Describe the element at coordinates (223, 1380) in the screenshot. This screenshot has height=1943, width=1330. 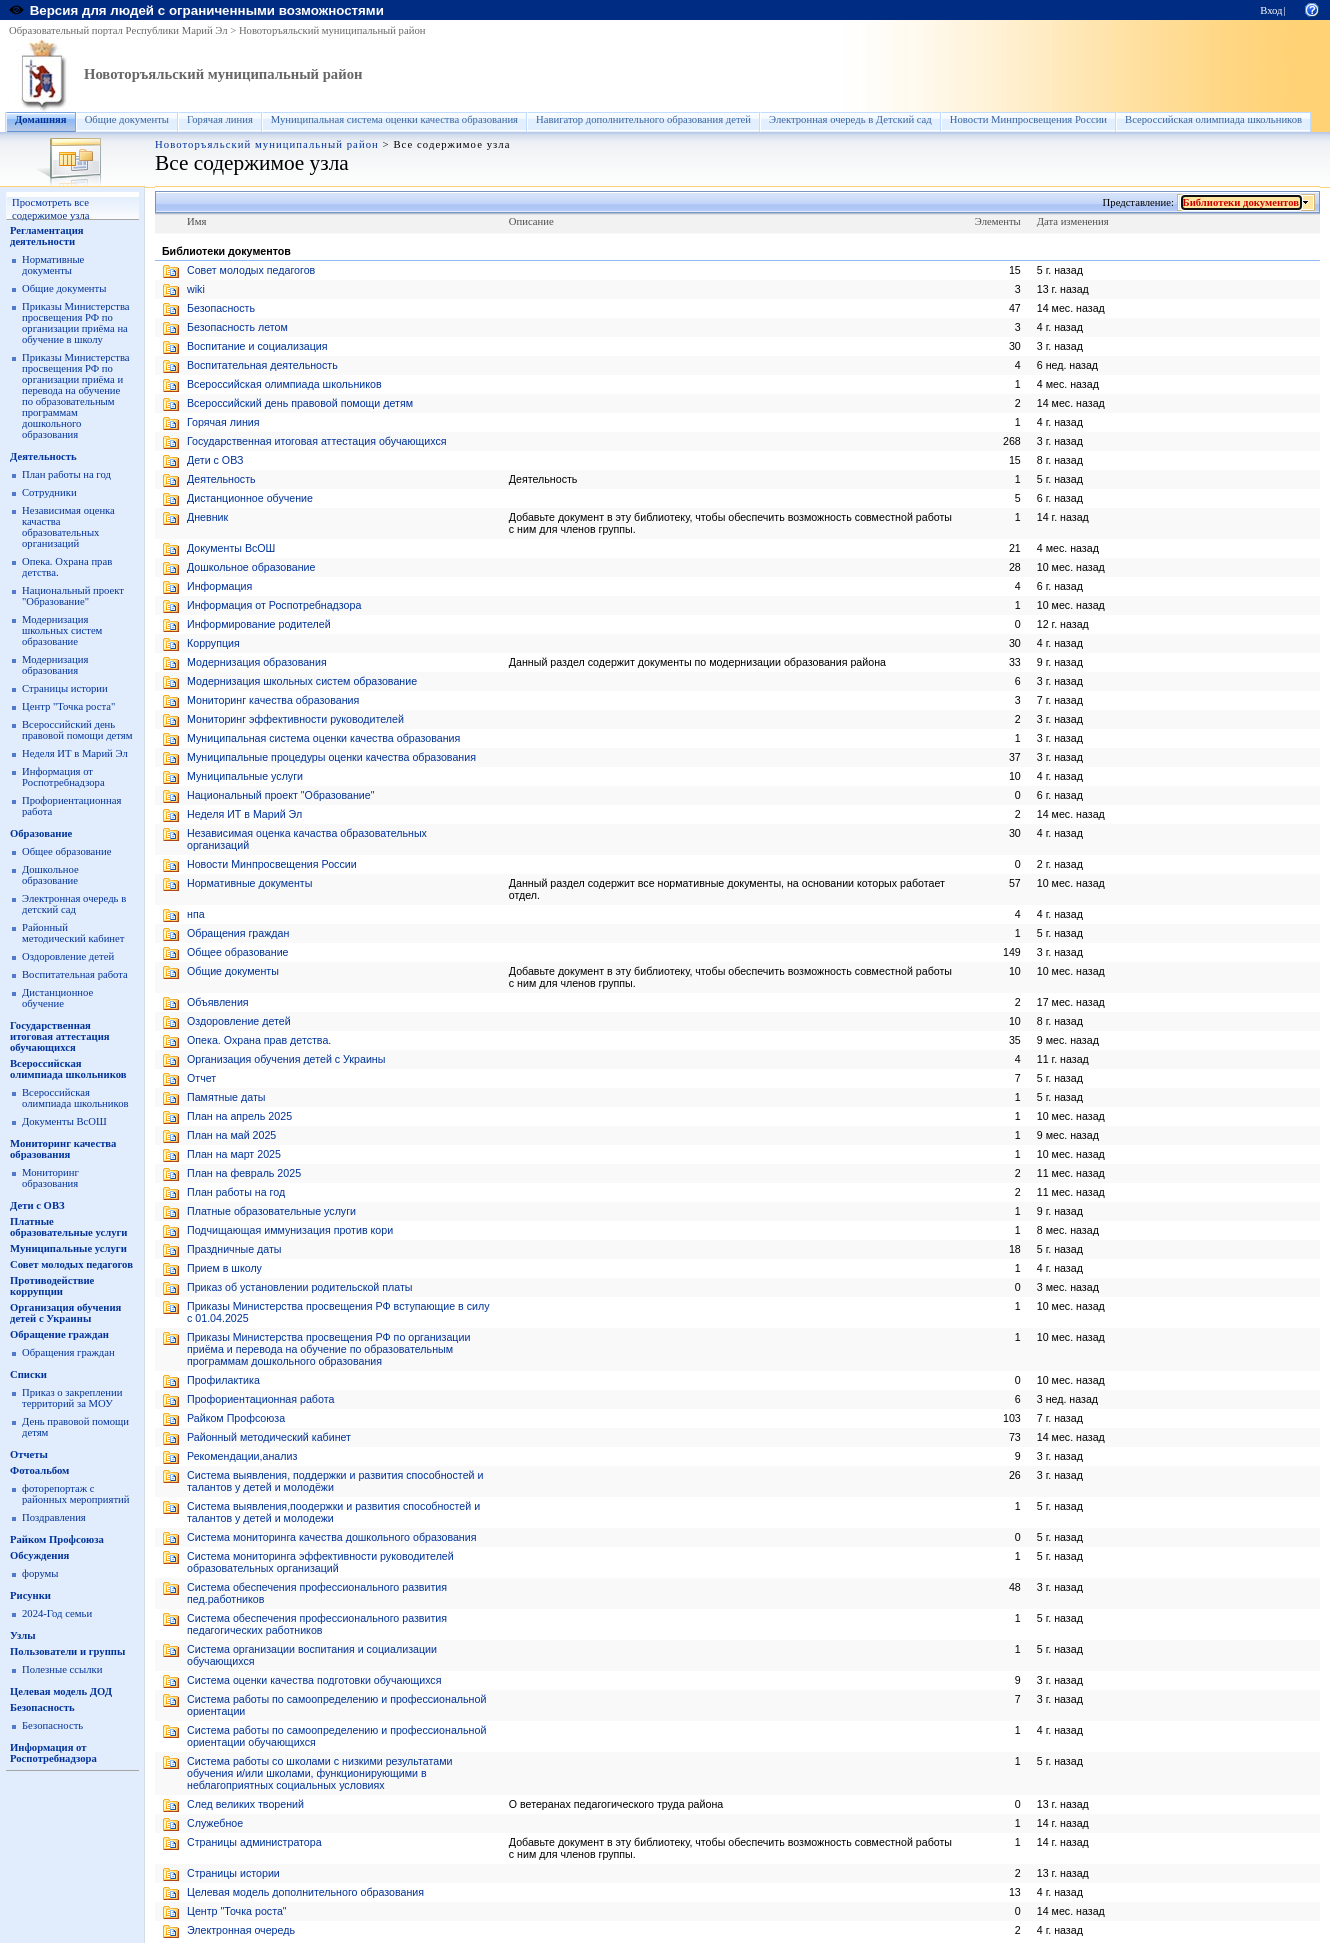
I see `Профилактика` at that location.